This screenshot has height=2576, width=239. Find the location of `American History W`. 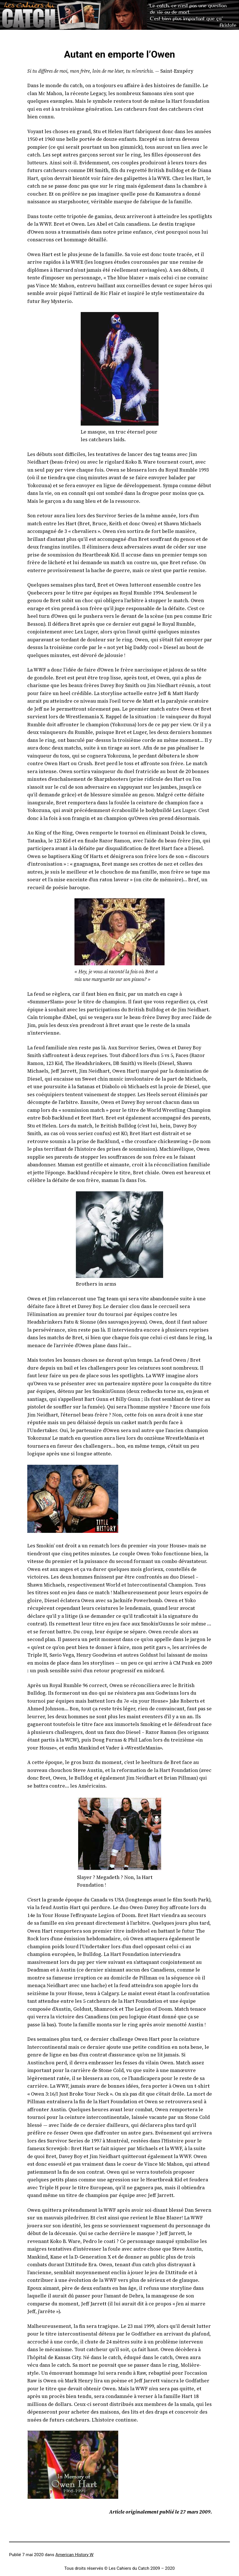

American History W is located at coordinates (74, 2554).